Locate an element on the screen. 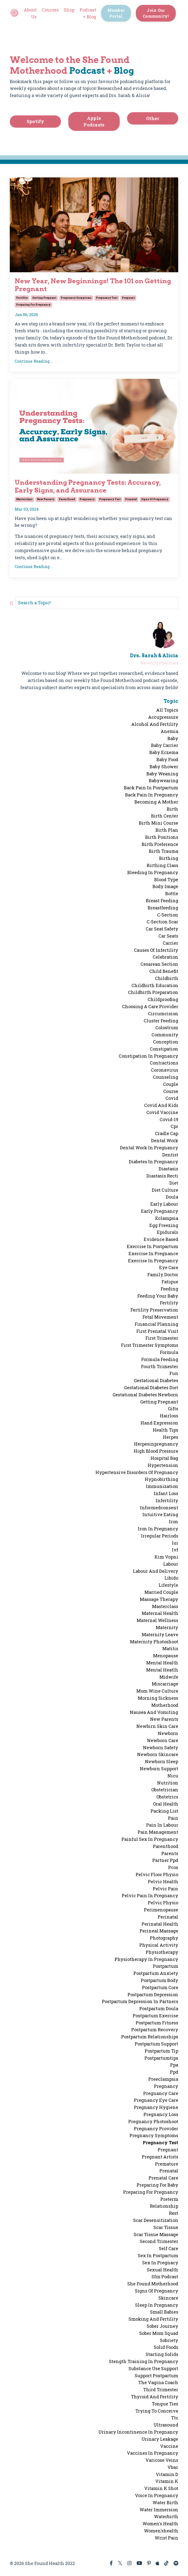 Image resolution: width=188 pixels, height=2576 pixels. ttc is located at coordinates (174, 2422).